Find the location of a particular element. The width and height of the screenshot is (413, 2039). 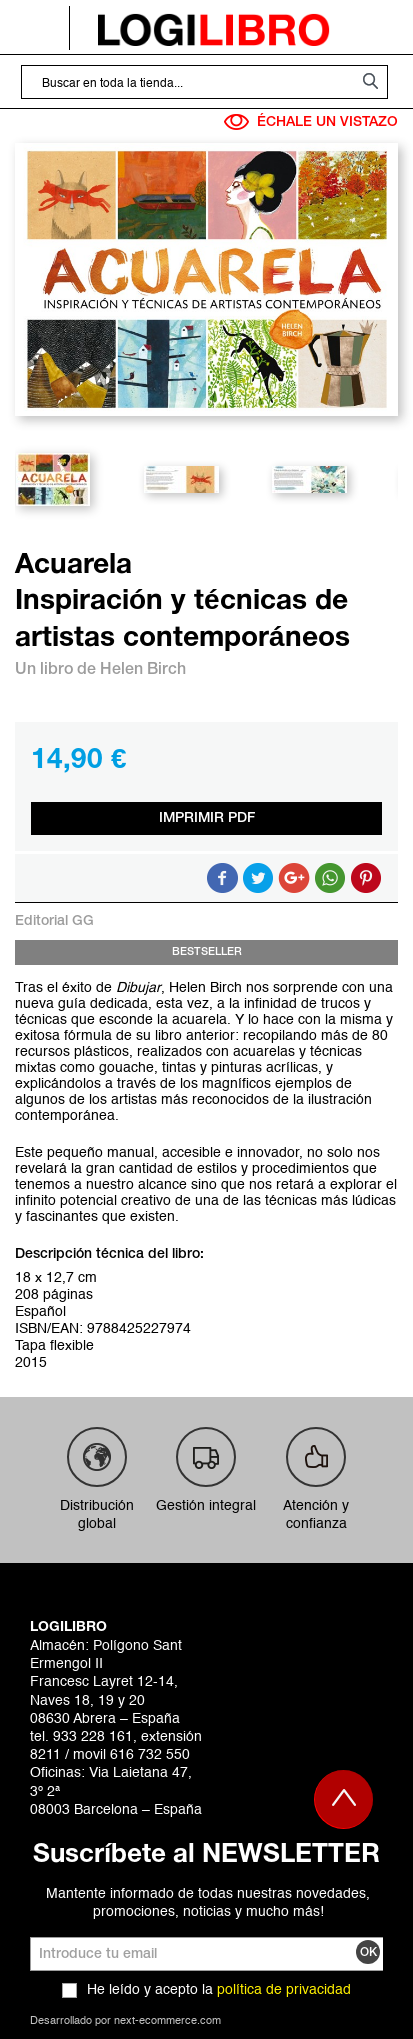

Helen Birch is located at coordinates (143, 670).